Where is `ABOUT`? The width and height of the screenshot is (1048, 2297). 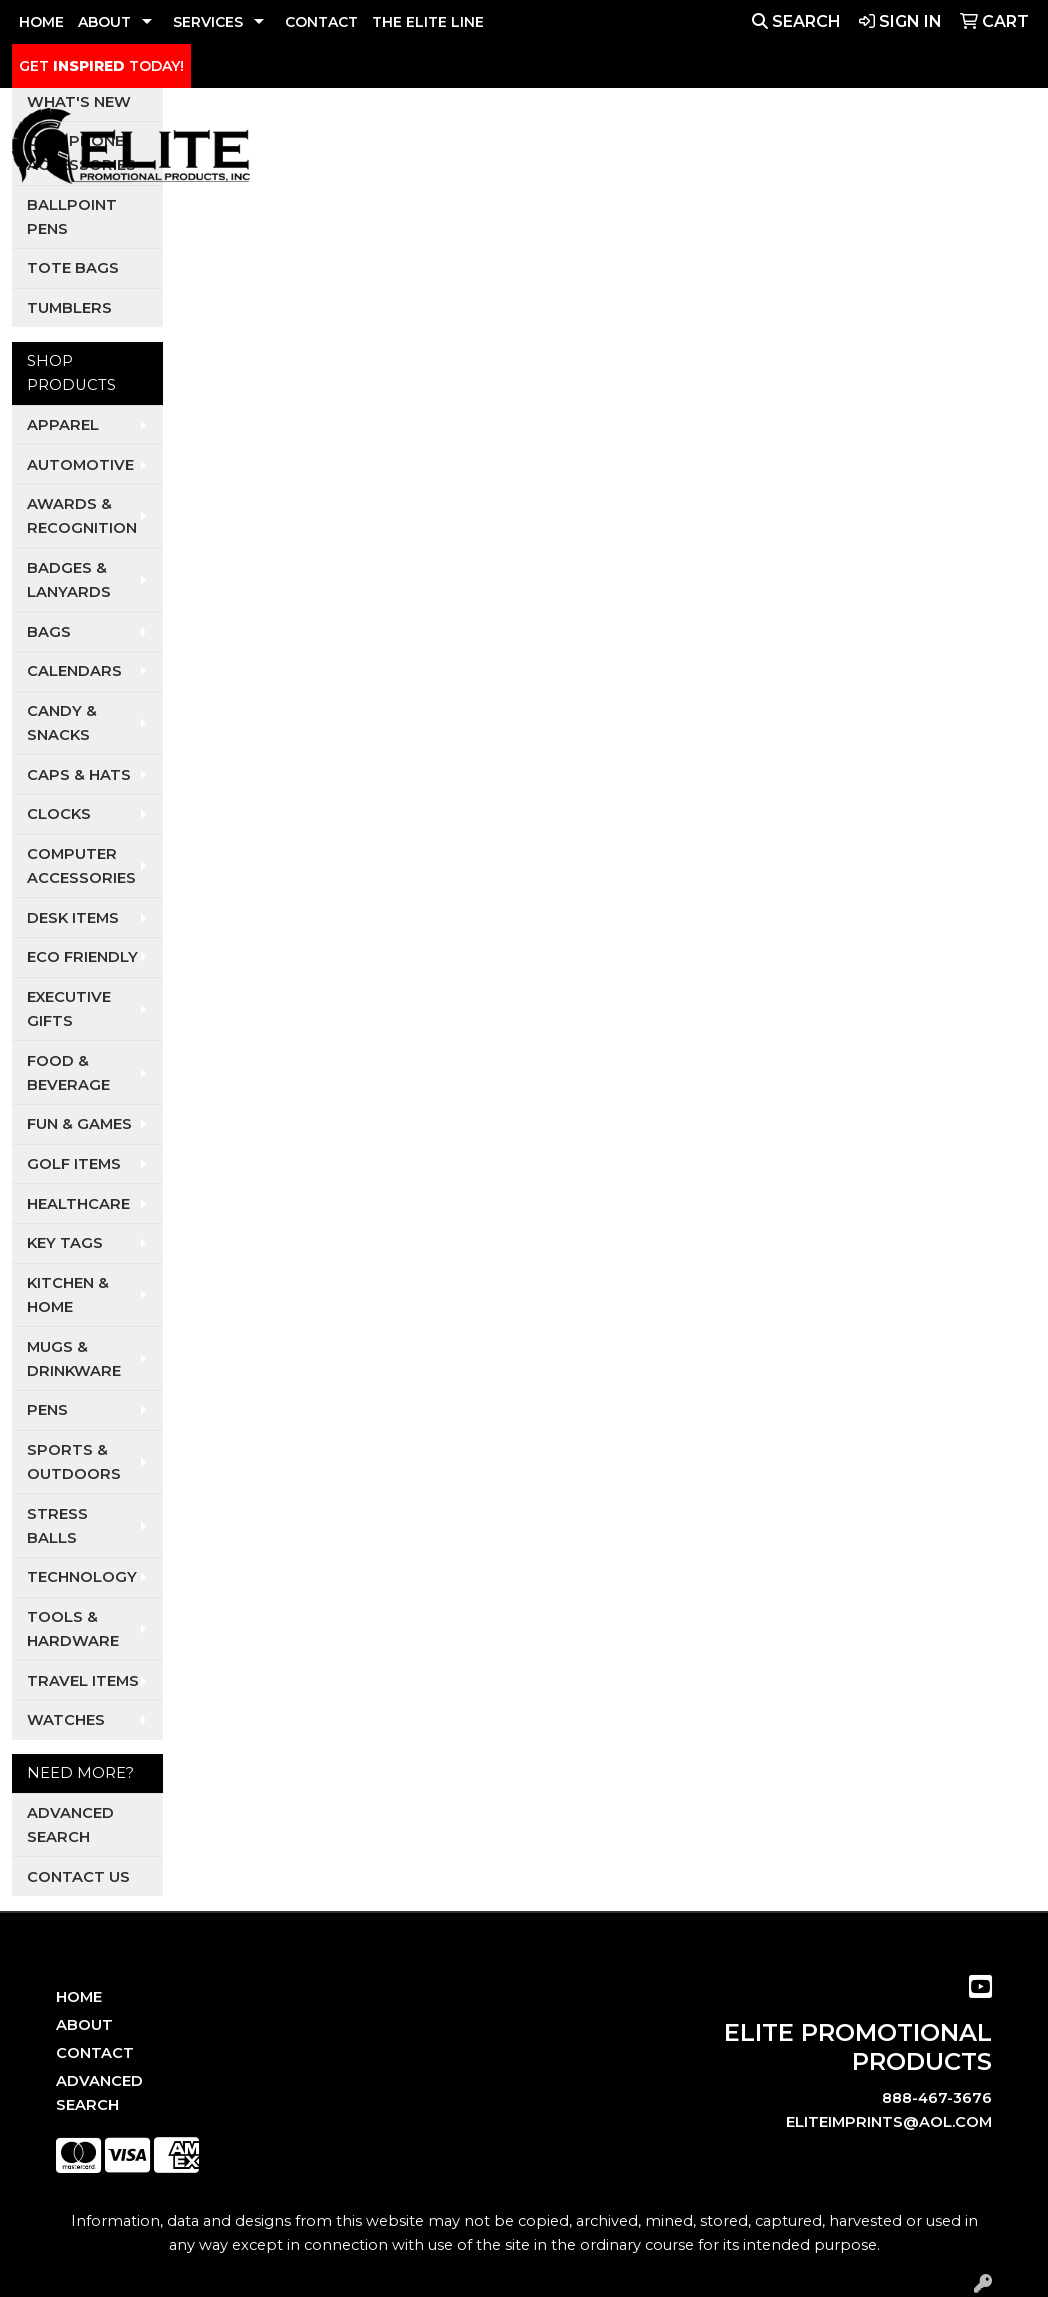
ABOUT is located at coordinates (104, 22).